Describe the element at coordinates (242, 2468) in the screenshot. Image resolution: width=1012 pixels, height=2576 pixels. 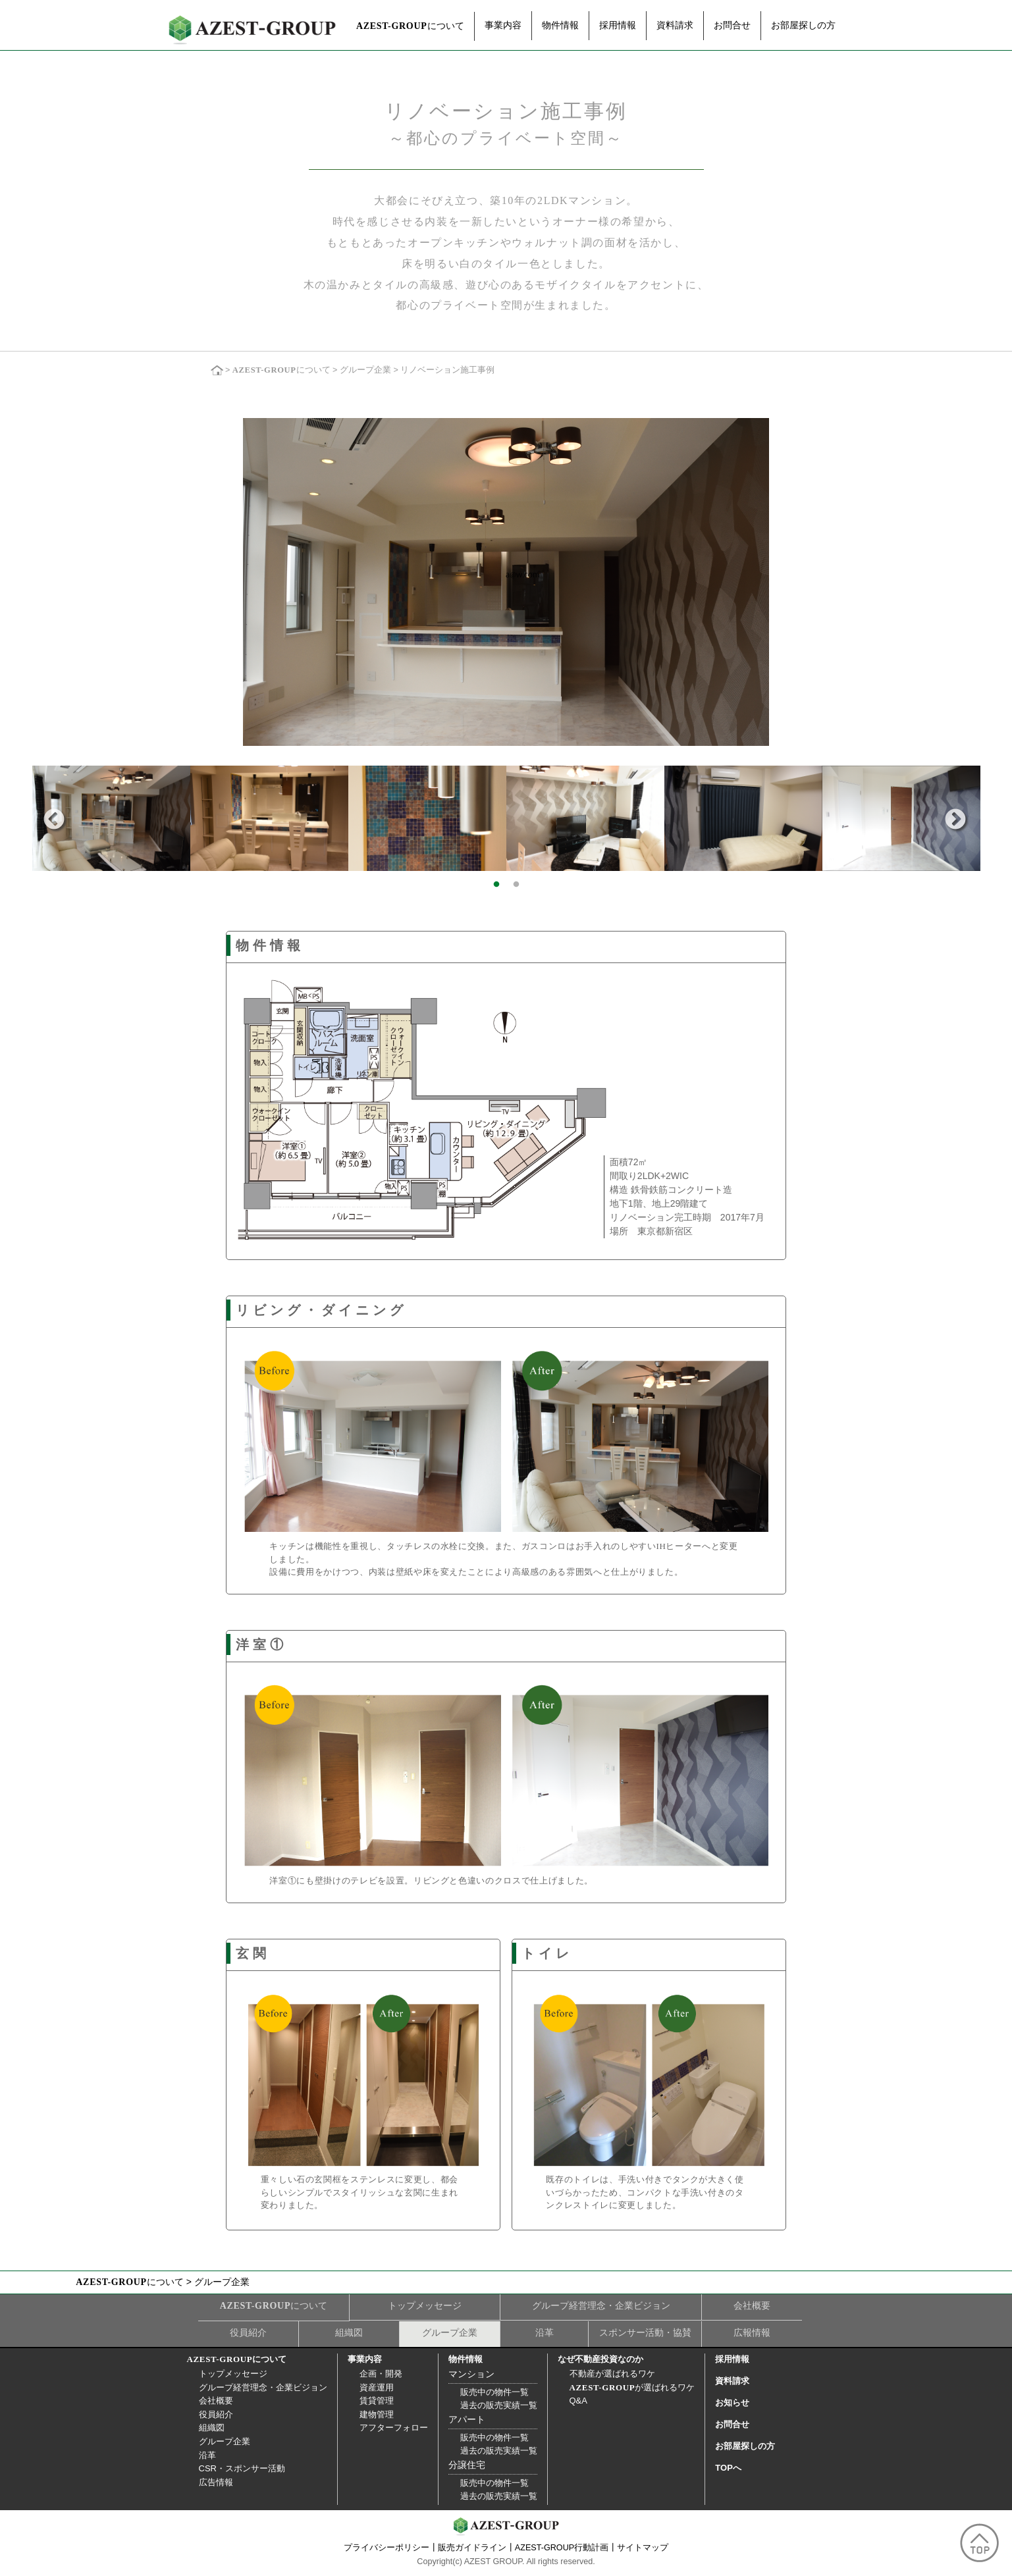
I see `CSR・スポンサー活動` at that location.